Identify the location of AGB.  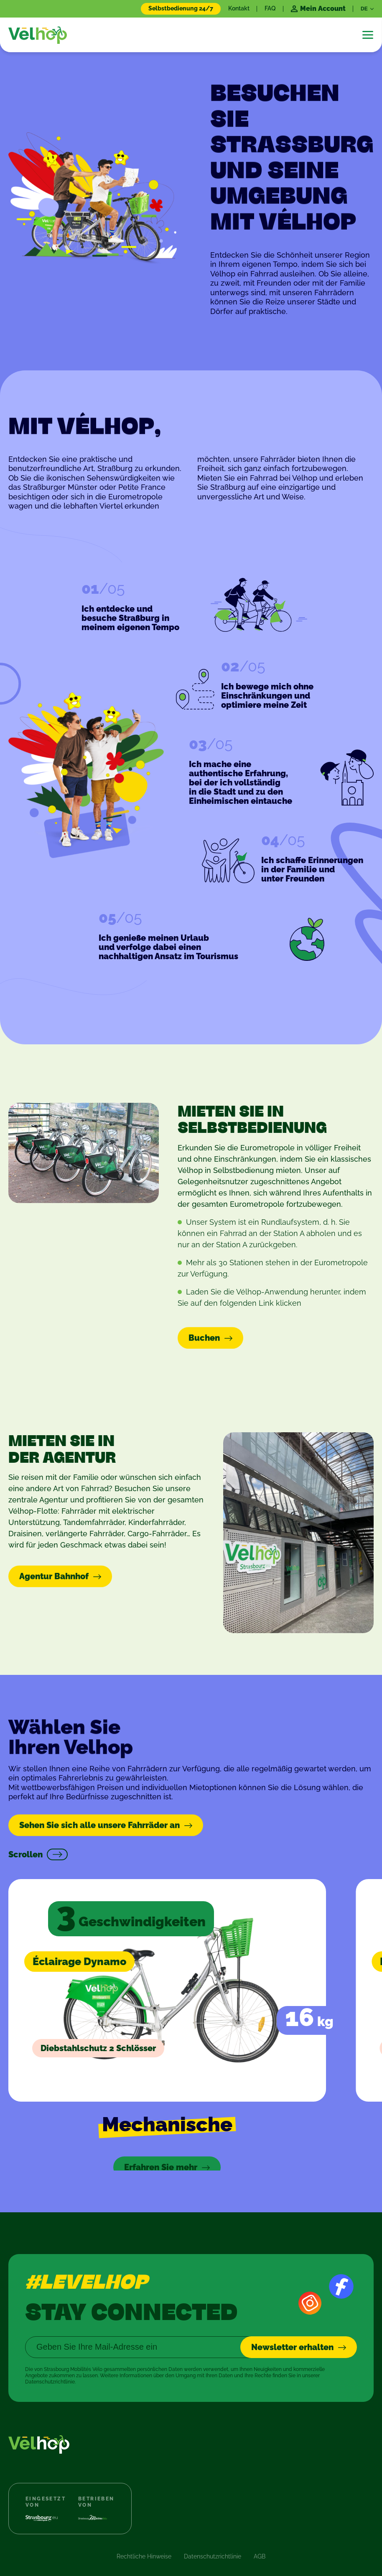
(259, 2536).